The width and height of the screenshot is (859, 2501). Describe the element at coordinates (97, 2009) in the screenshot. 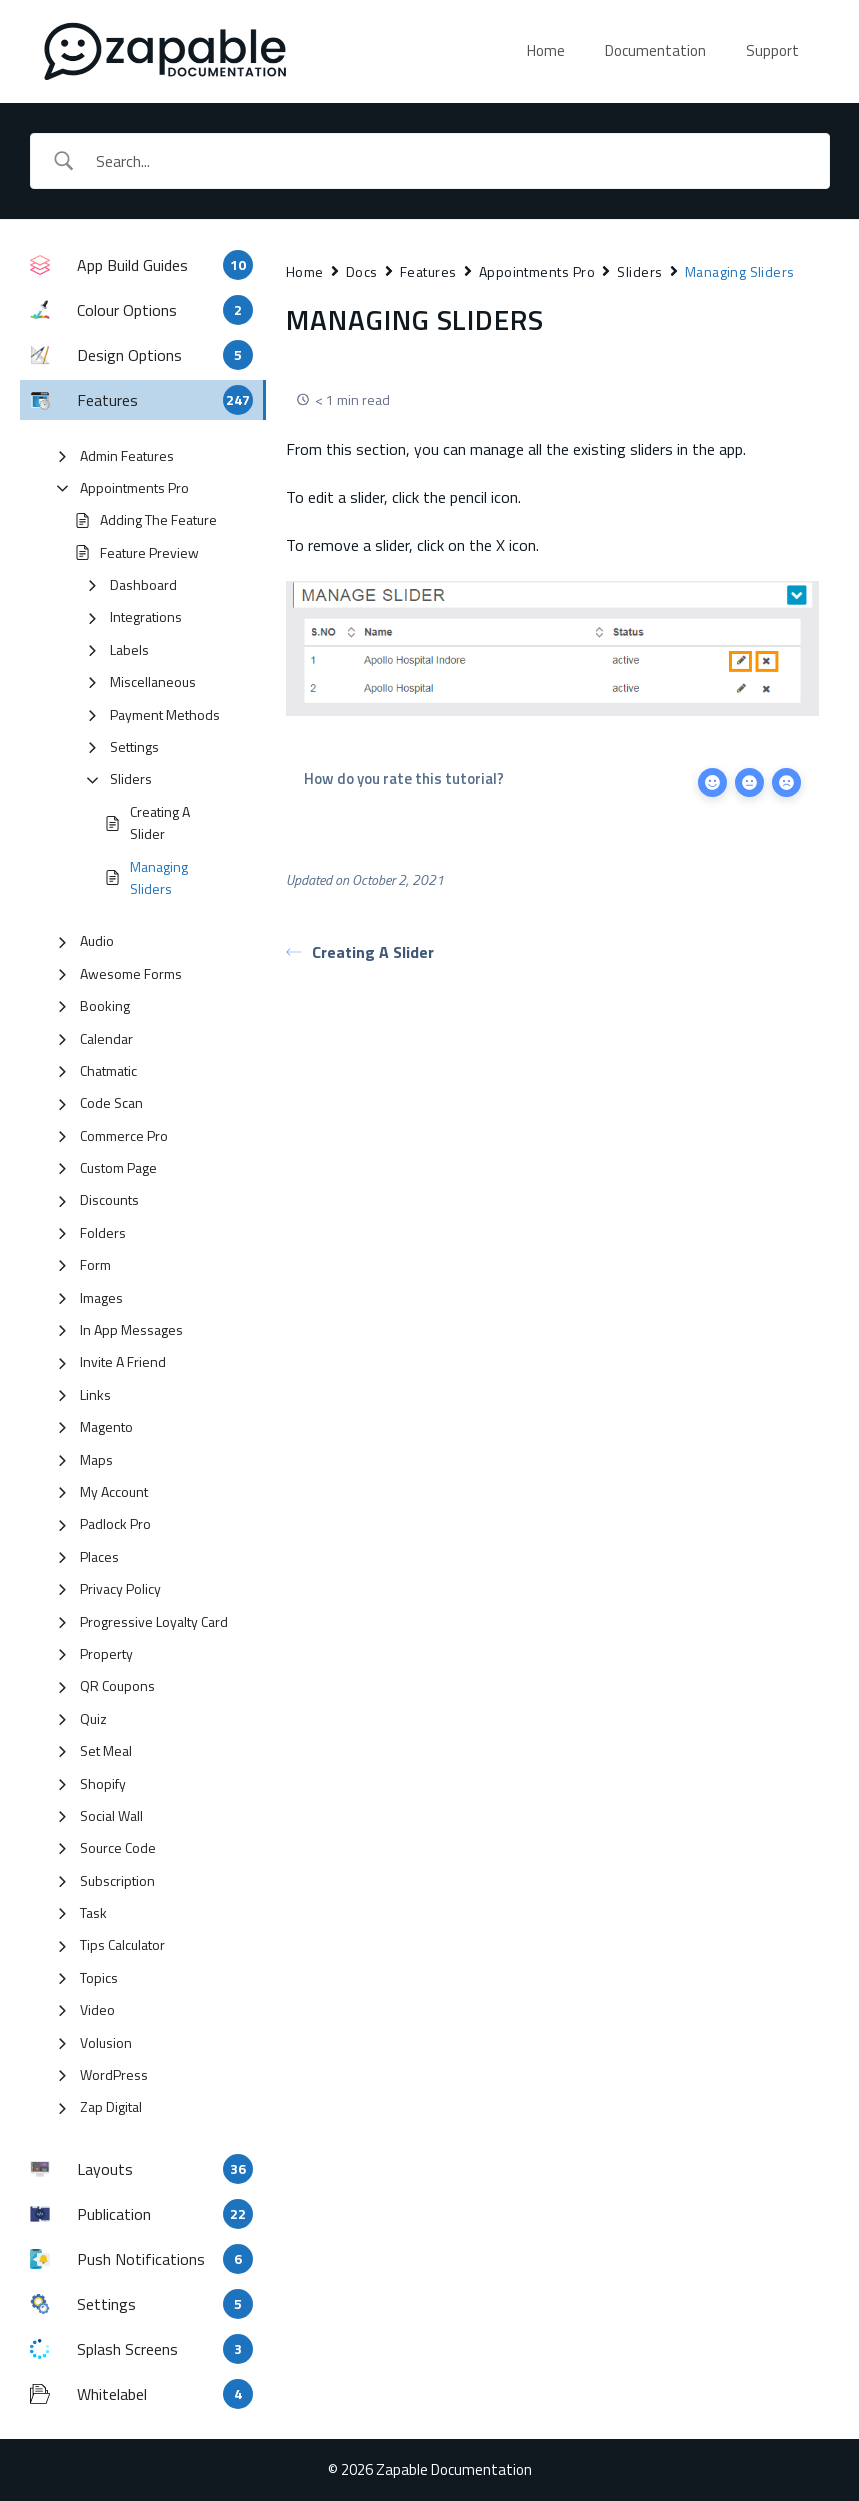

I see `Video` at that location.